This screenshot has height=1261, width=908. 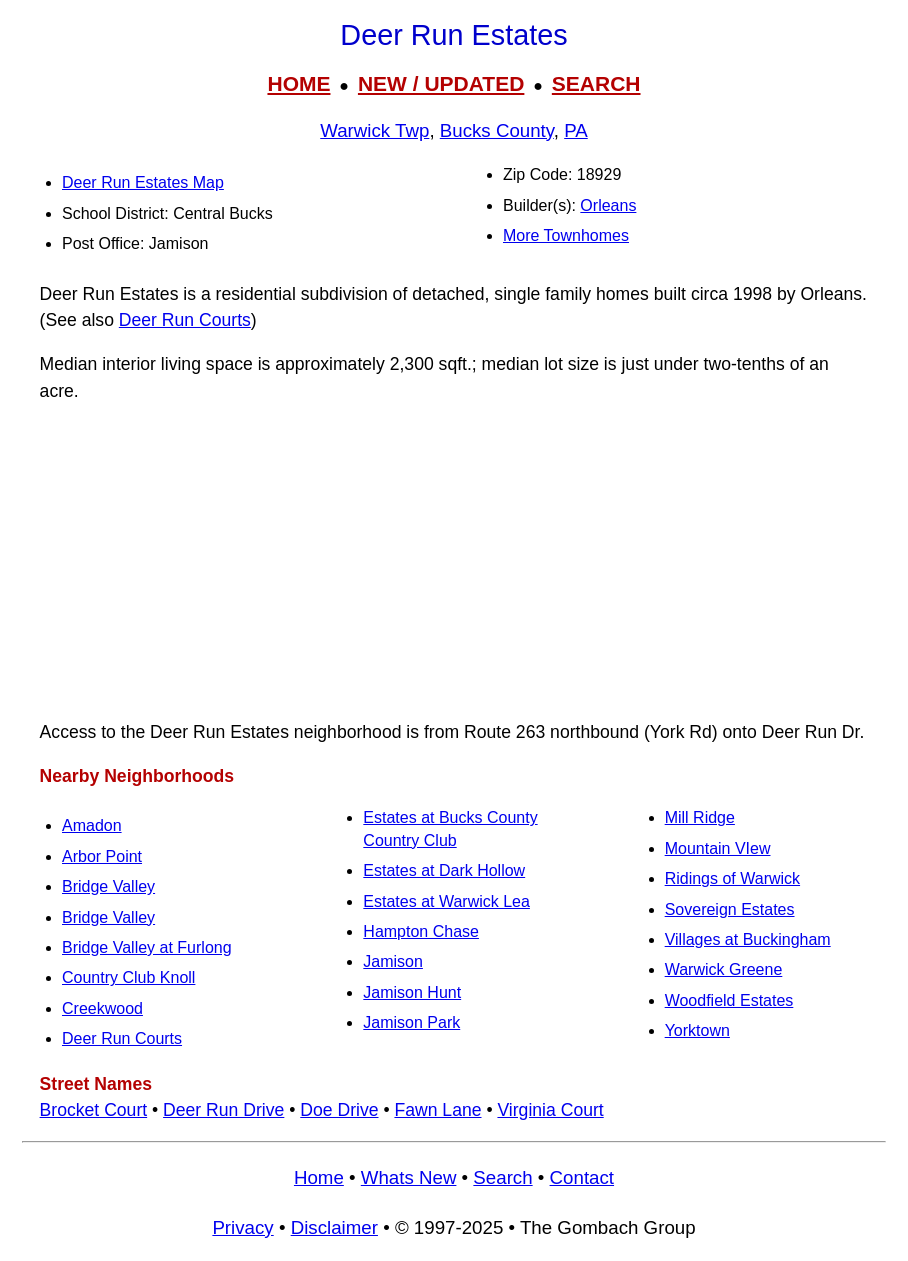 What do you see at coordinates (128, 977) in the screenshot?
I see `Country Club Knoll` at bounding box center [128, 977].